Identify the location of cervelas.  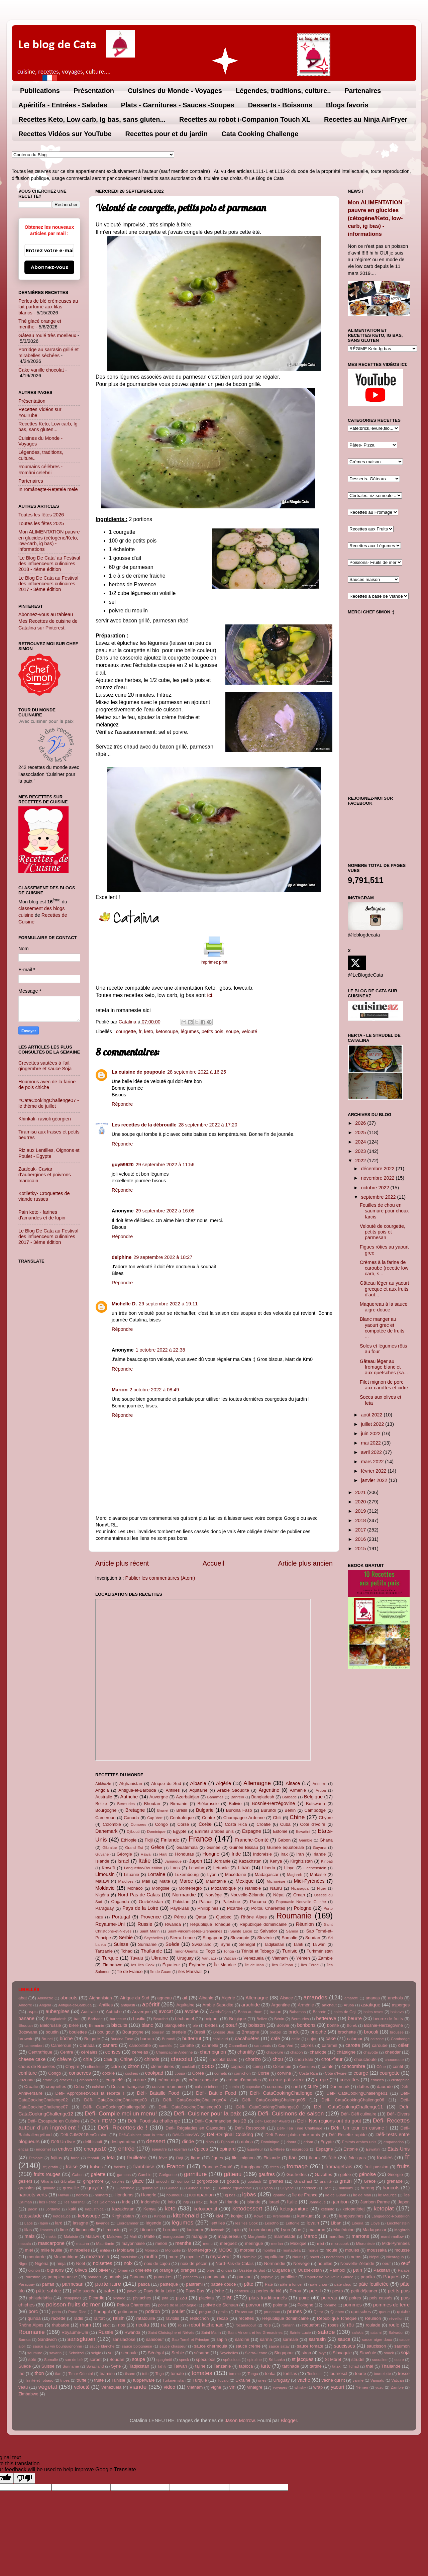
(140, 2052).